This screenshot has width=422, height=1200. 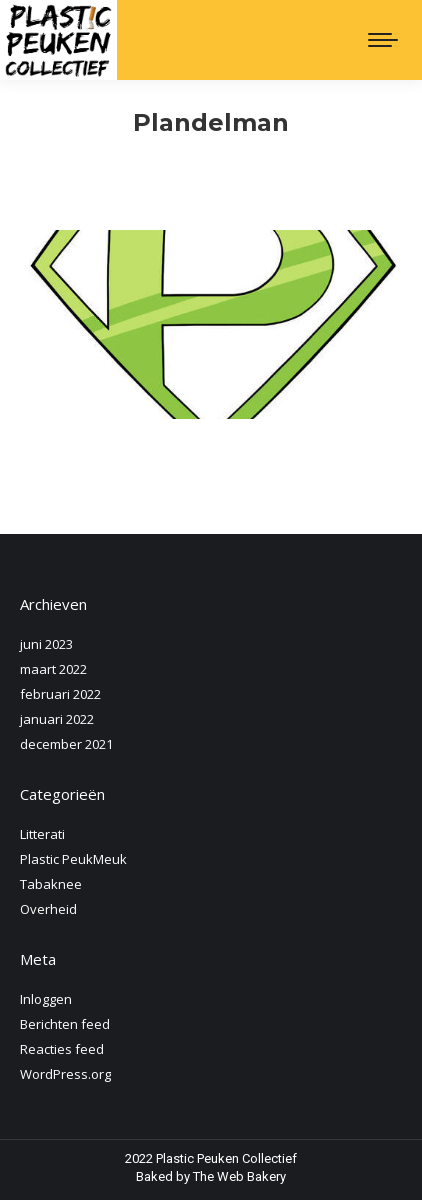 What do you see at coordinates (60, 694) in the screenshot?
I see `februari 2022` at bounding box center [60, 694].